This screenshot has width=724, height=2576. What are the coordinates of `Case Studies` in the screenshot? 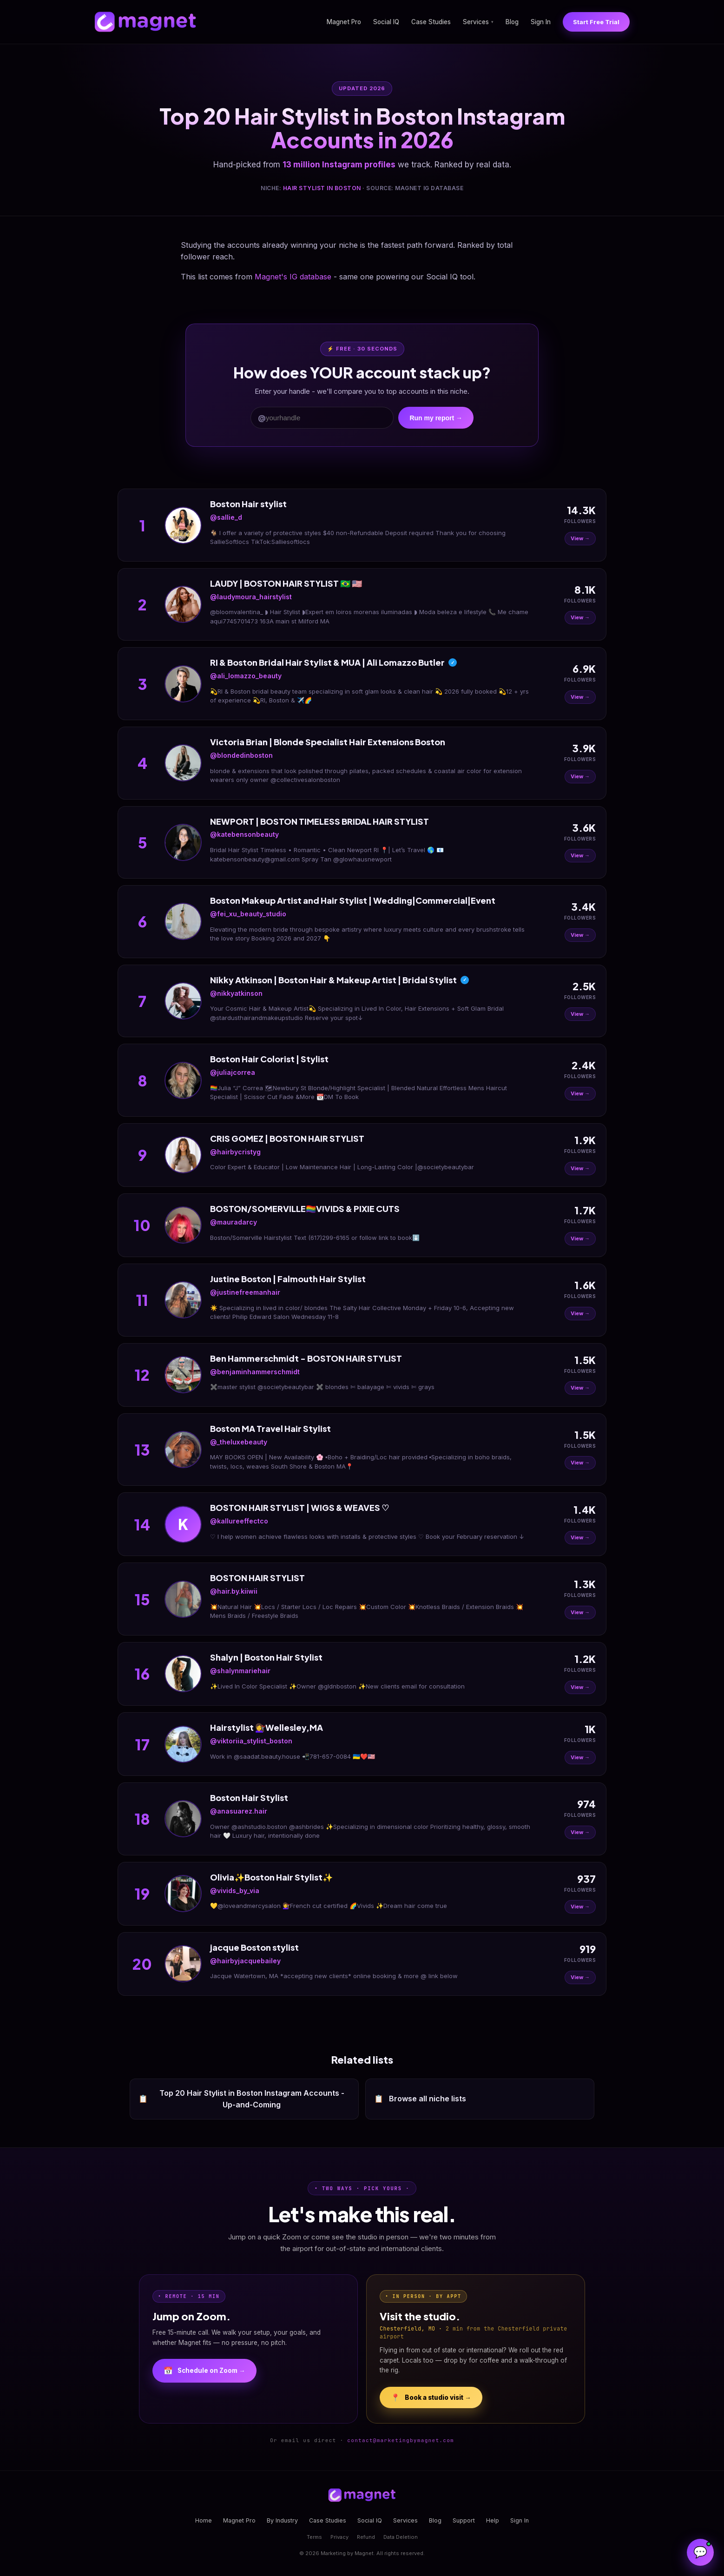 It's located at (431, 22).